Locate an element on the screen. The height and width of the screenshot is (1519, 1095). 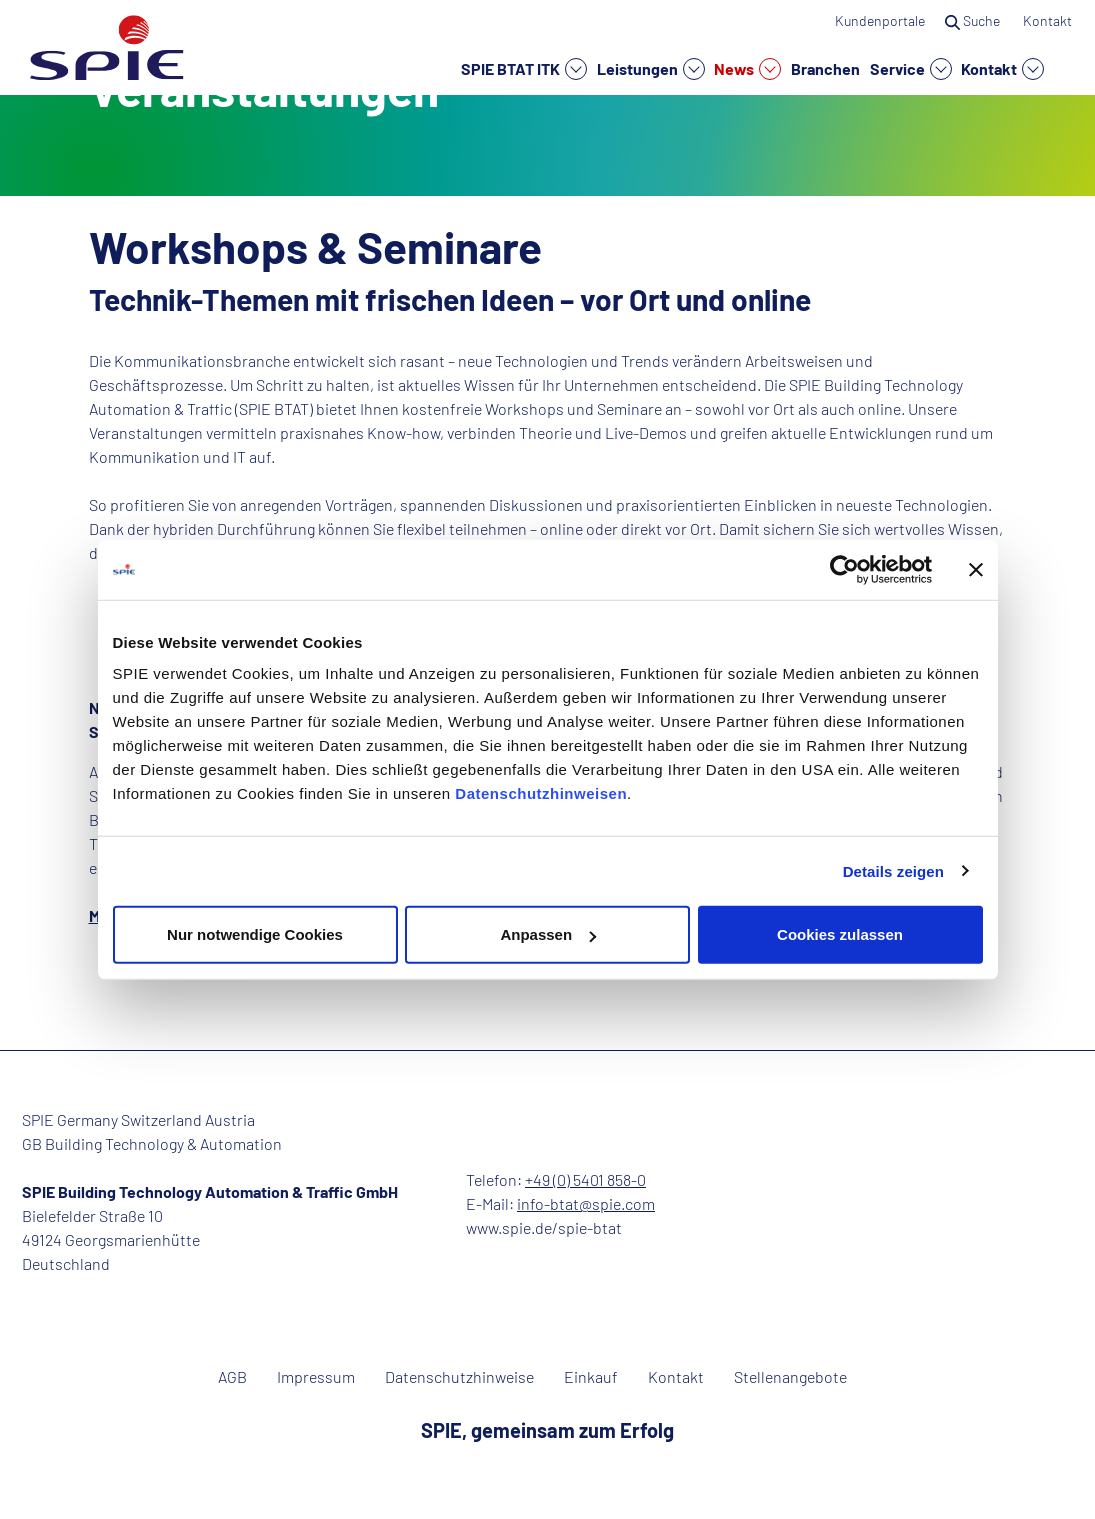
Cookies zulassen is located at coordinates (840, 934).